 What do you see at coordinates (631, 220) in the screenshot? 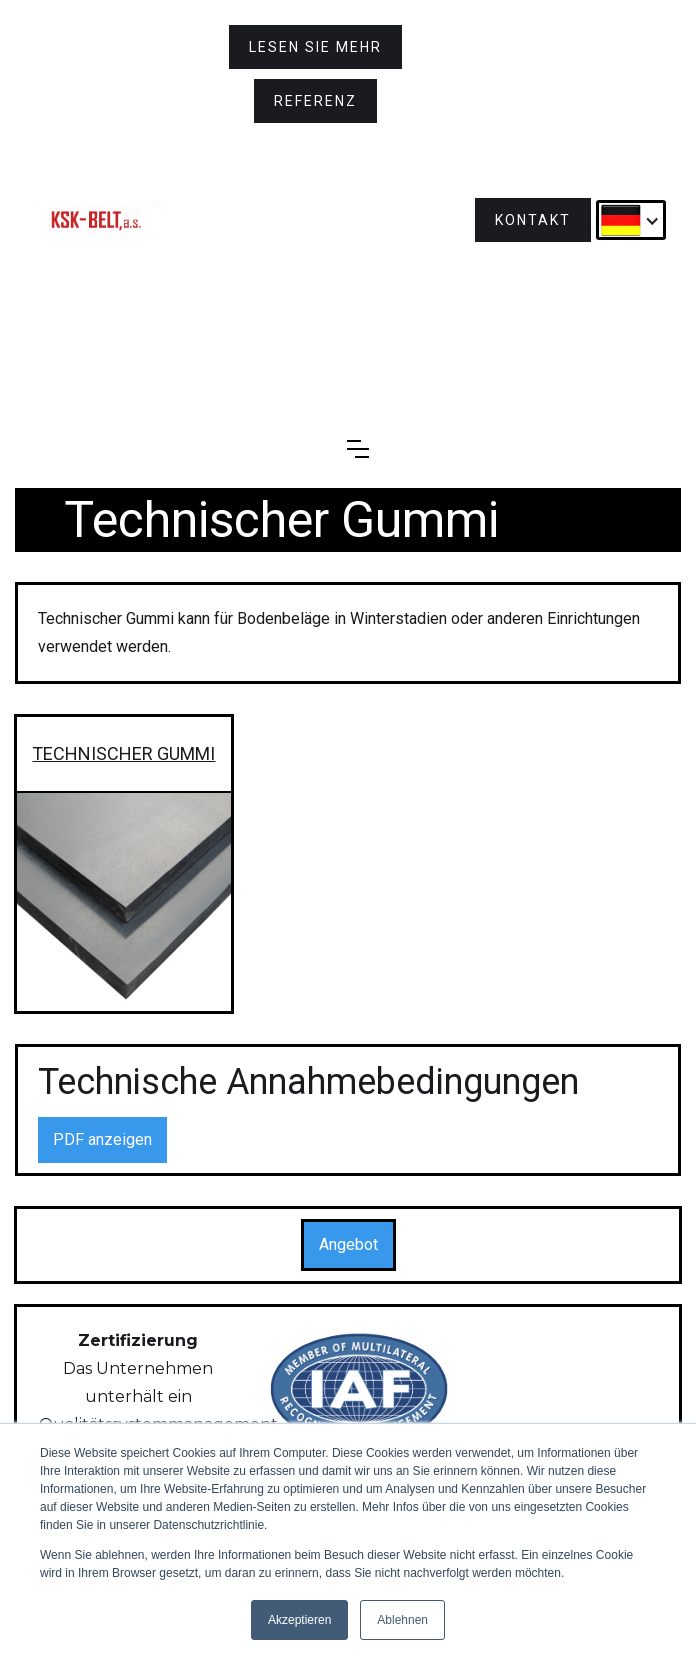
I see `[button]` at bounding box center [631, 220].